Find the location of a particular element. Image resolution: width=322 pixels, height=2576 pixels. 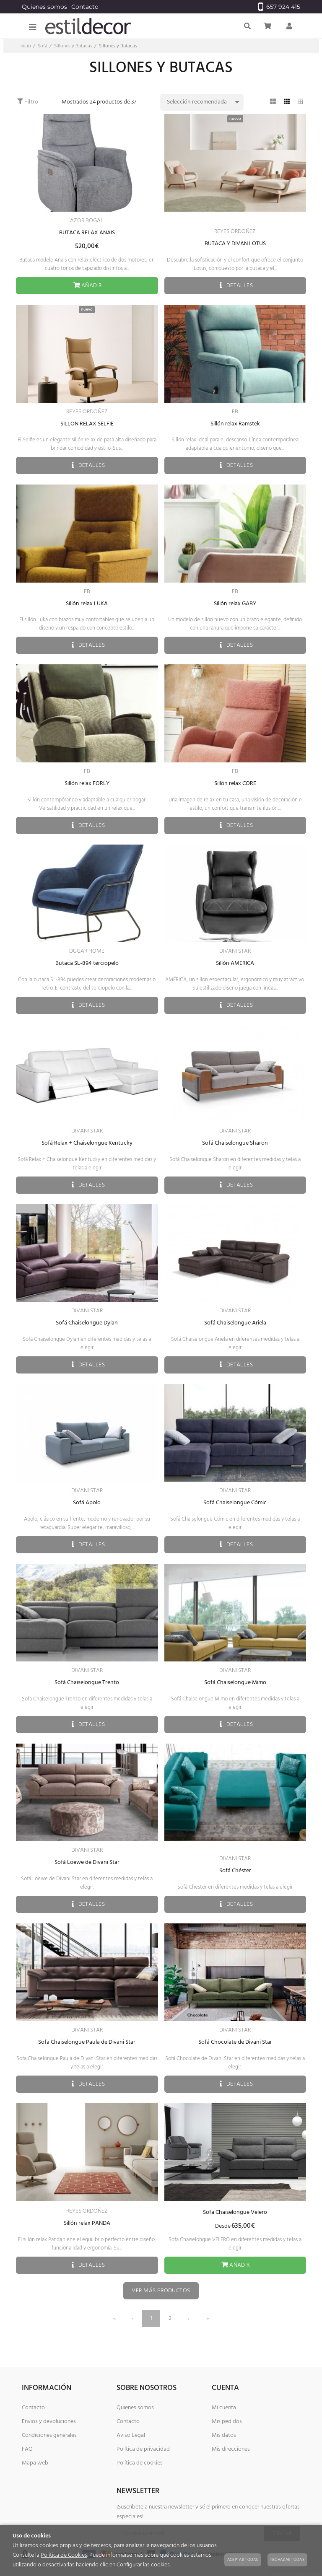

Sofá Relax + Chaiselongue Kentucky is located at coordinates (87, 1143).